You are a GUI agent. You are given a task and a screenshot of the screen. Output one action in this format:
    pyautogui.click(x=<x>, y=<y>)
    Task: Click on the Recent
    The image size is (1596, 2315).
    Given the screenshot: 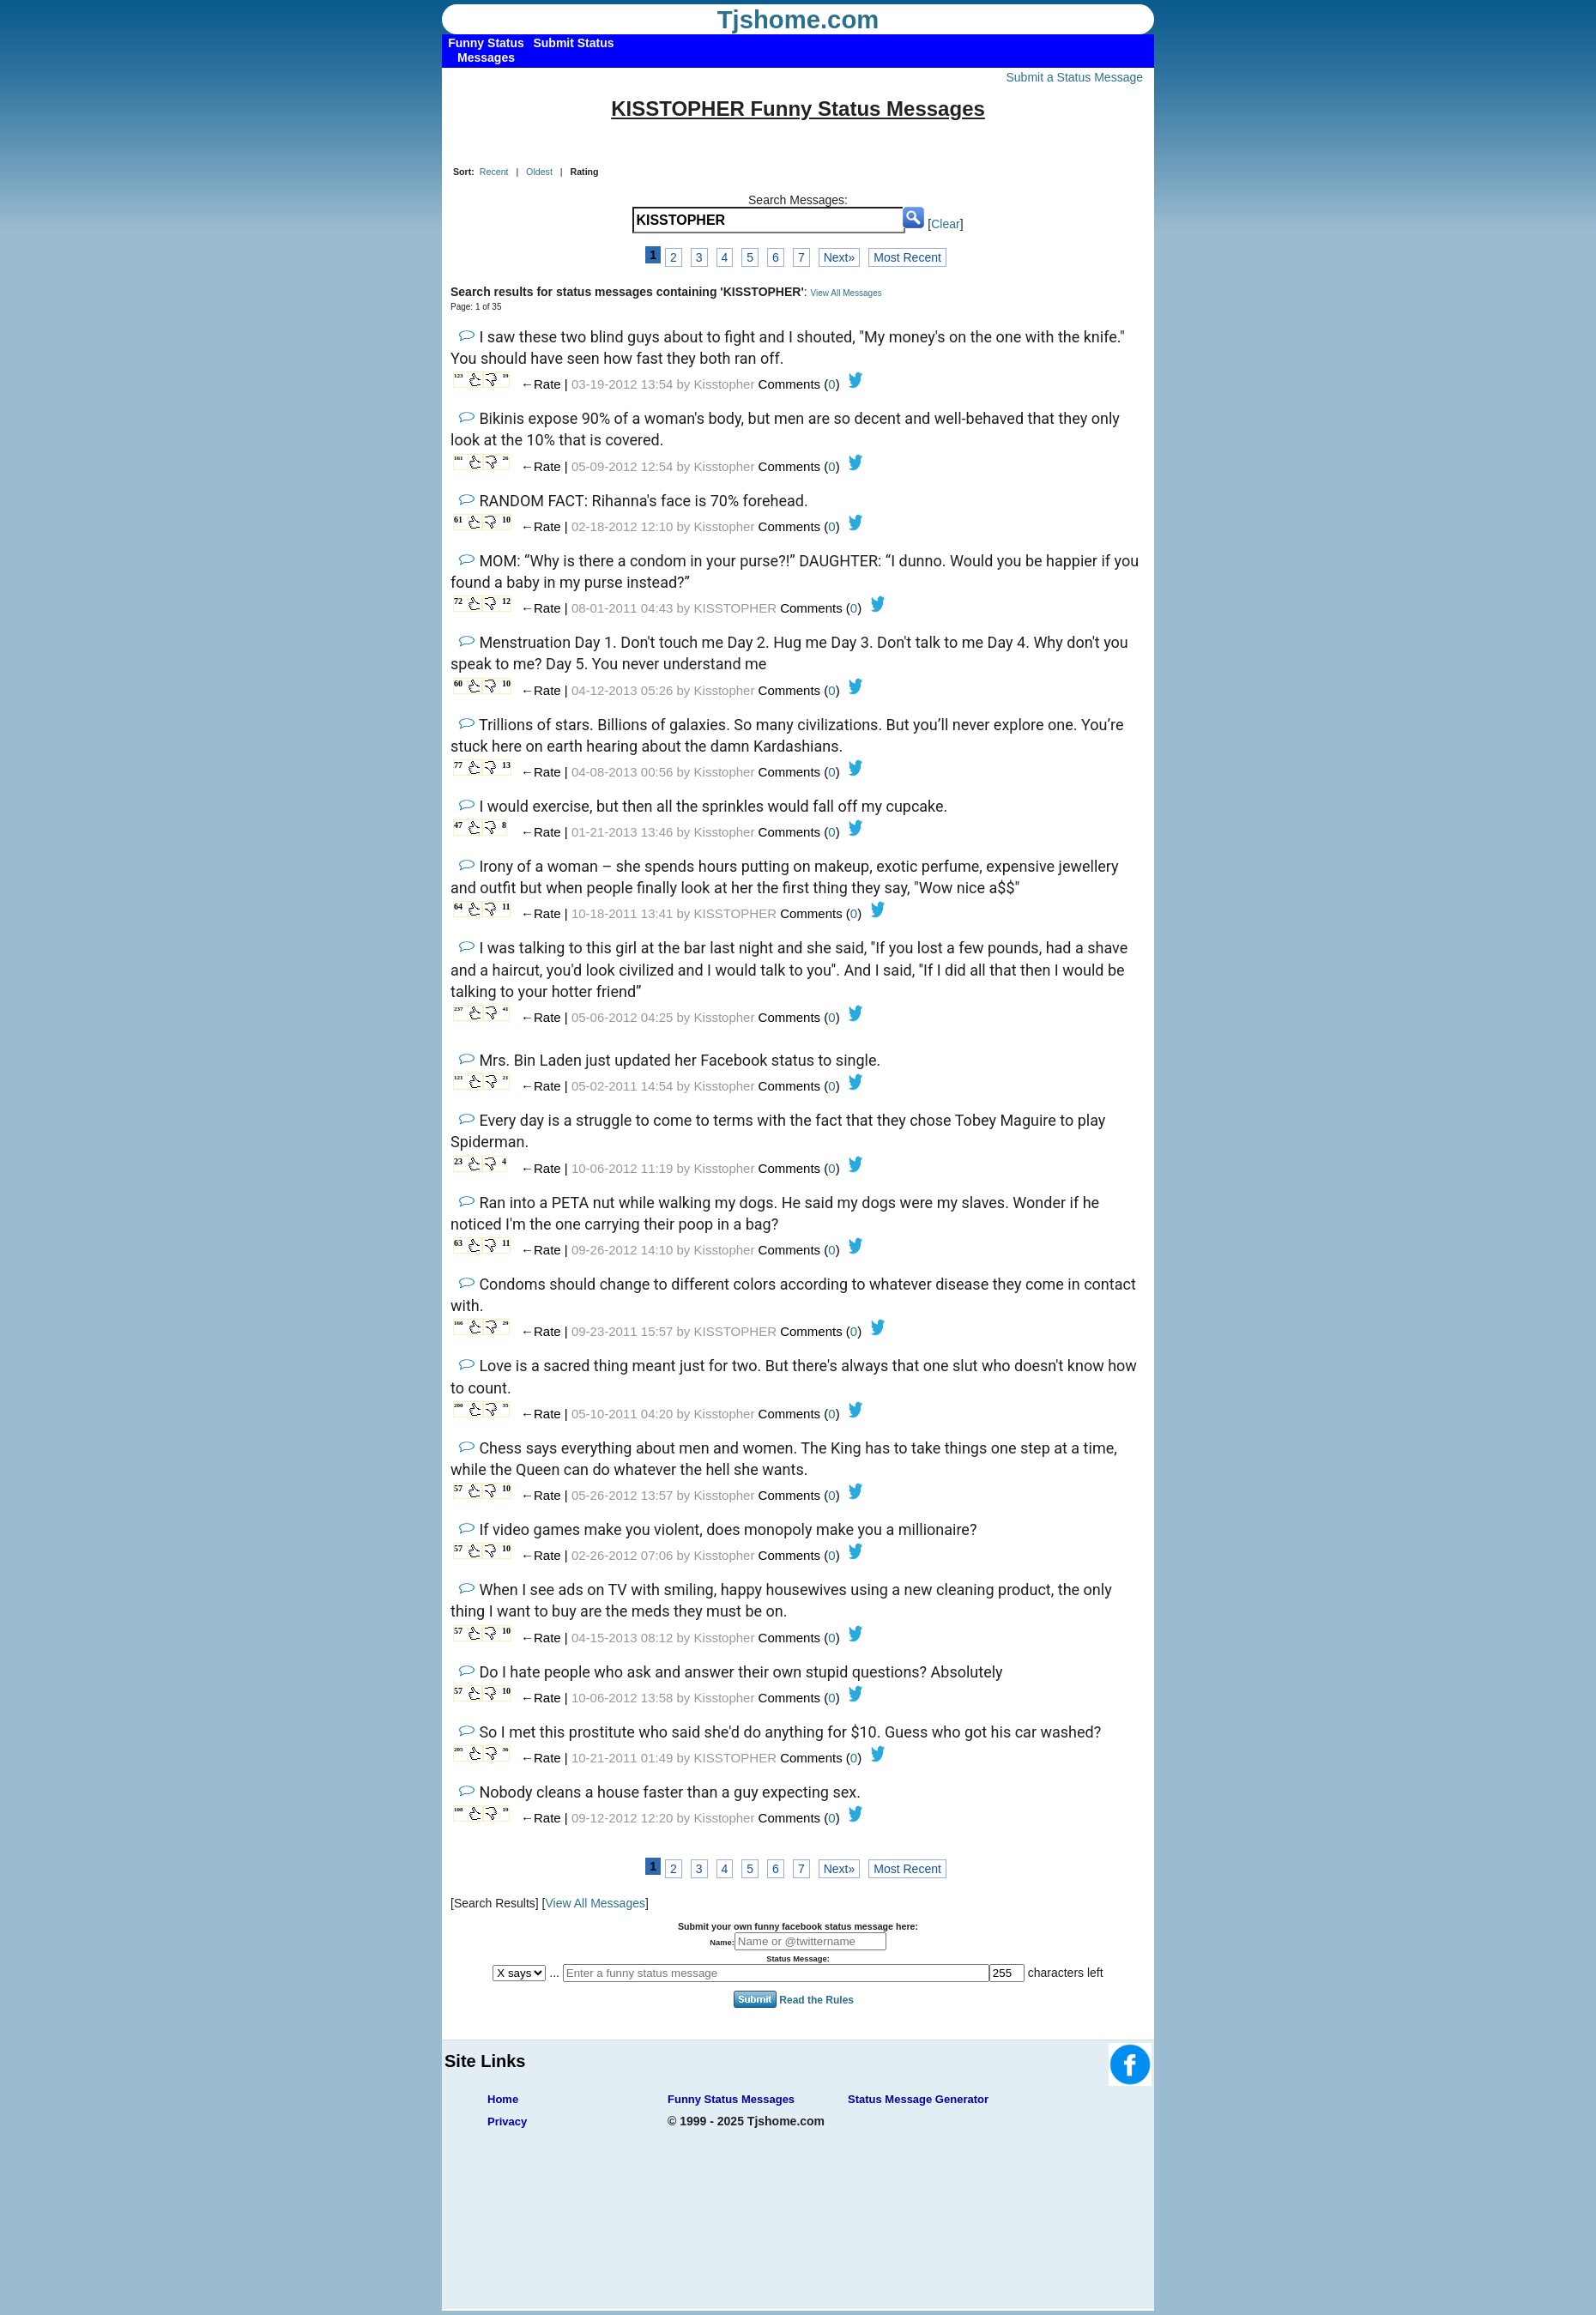 What is the action you would take?
    pyautogui.click(x=494, y=171)
    